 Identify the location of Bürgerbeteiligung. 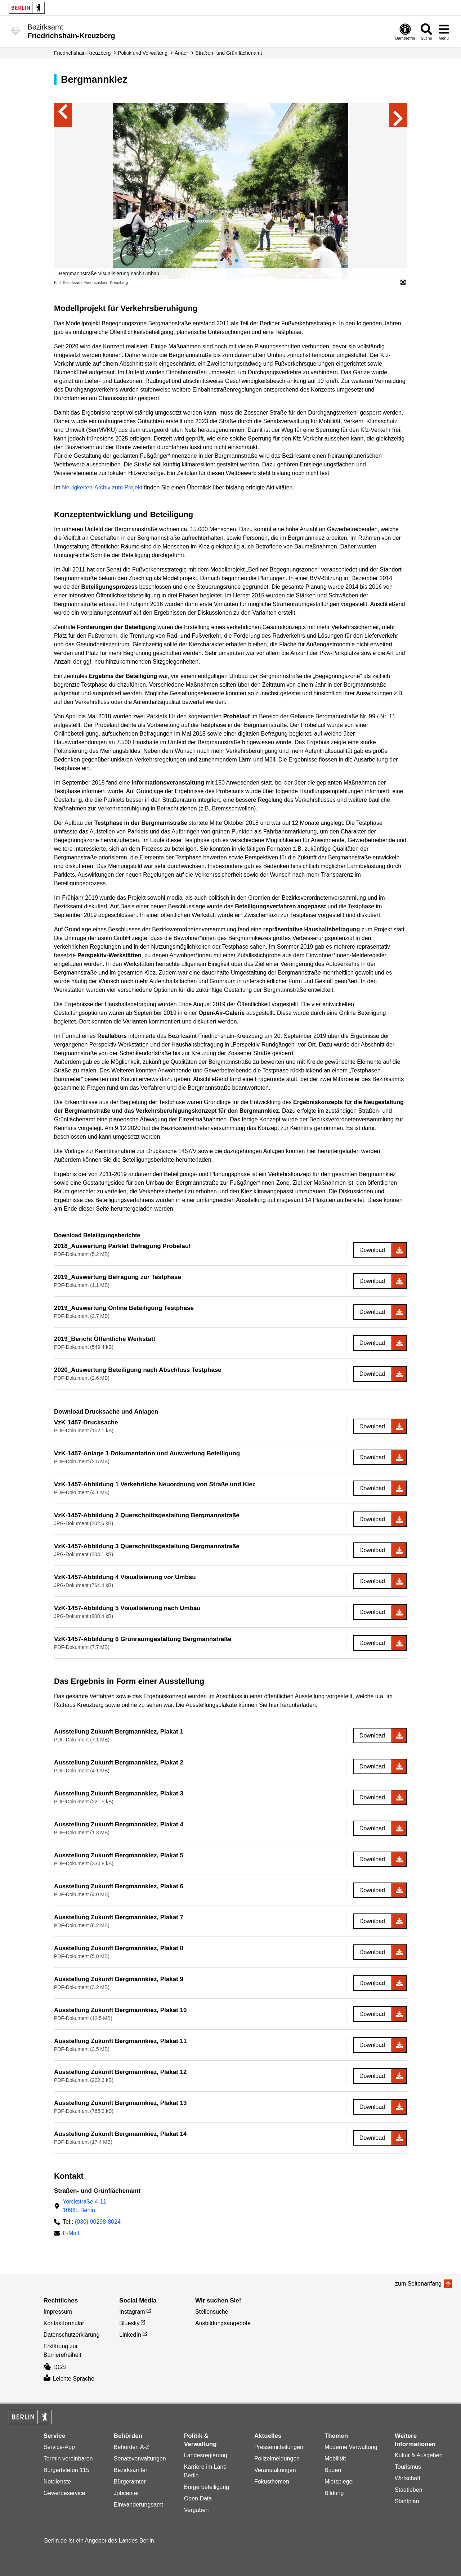
(206, 2487).